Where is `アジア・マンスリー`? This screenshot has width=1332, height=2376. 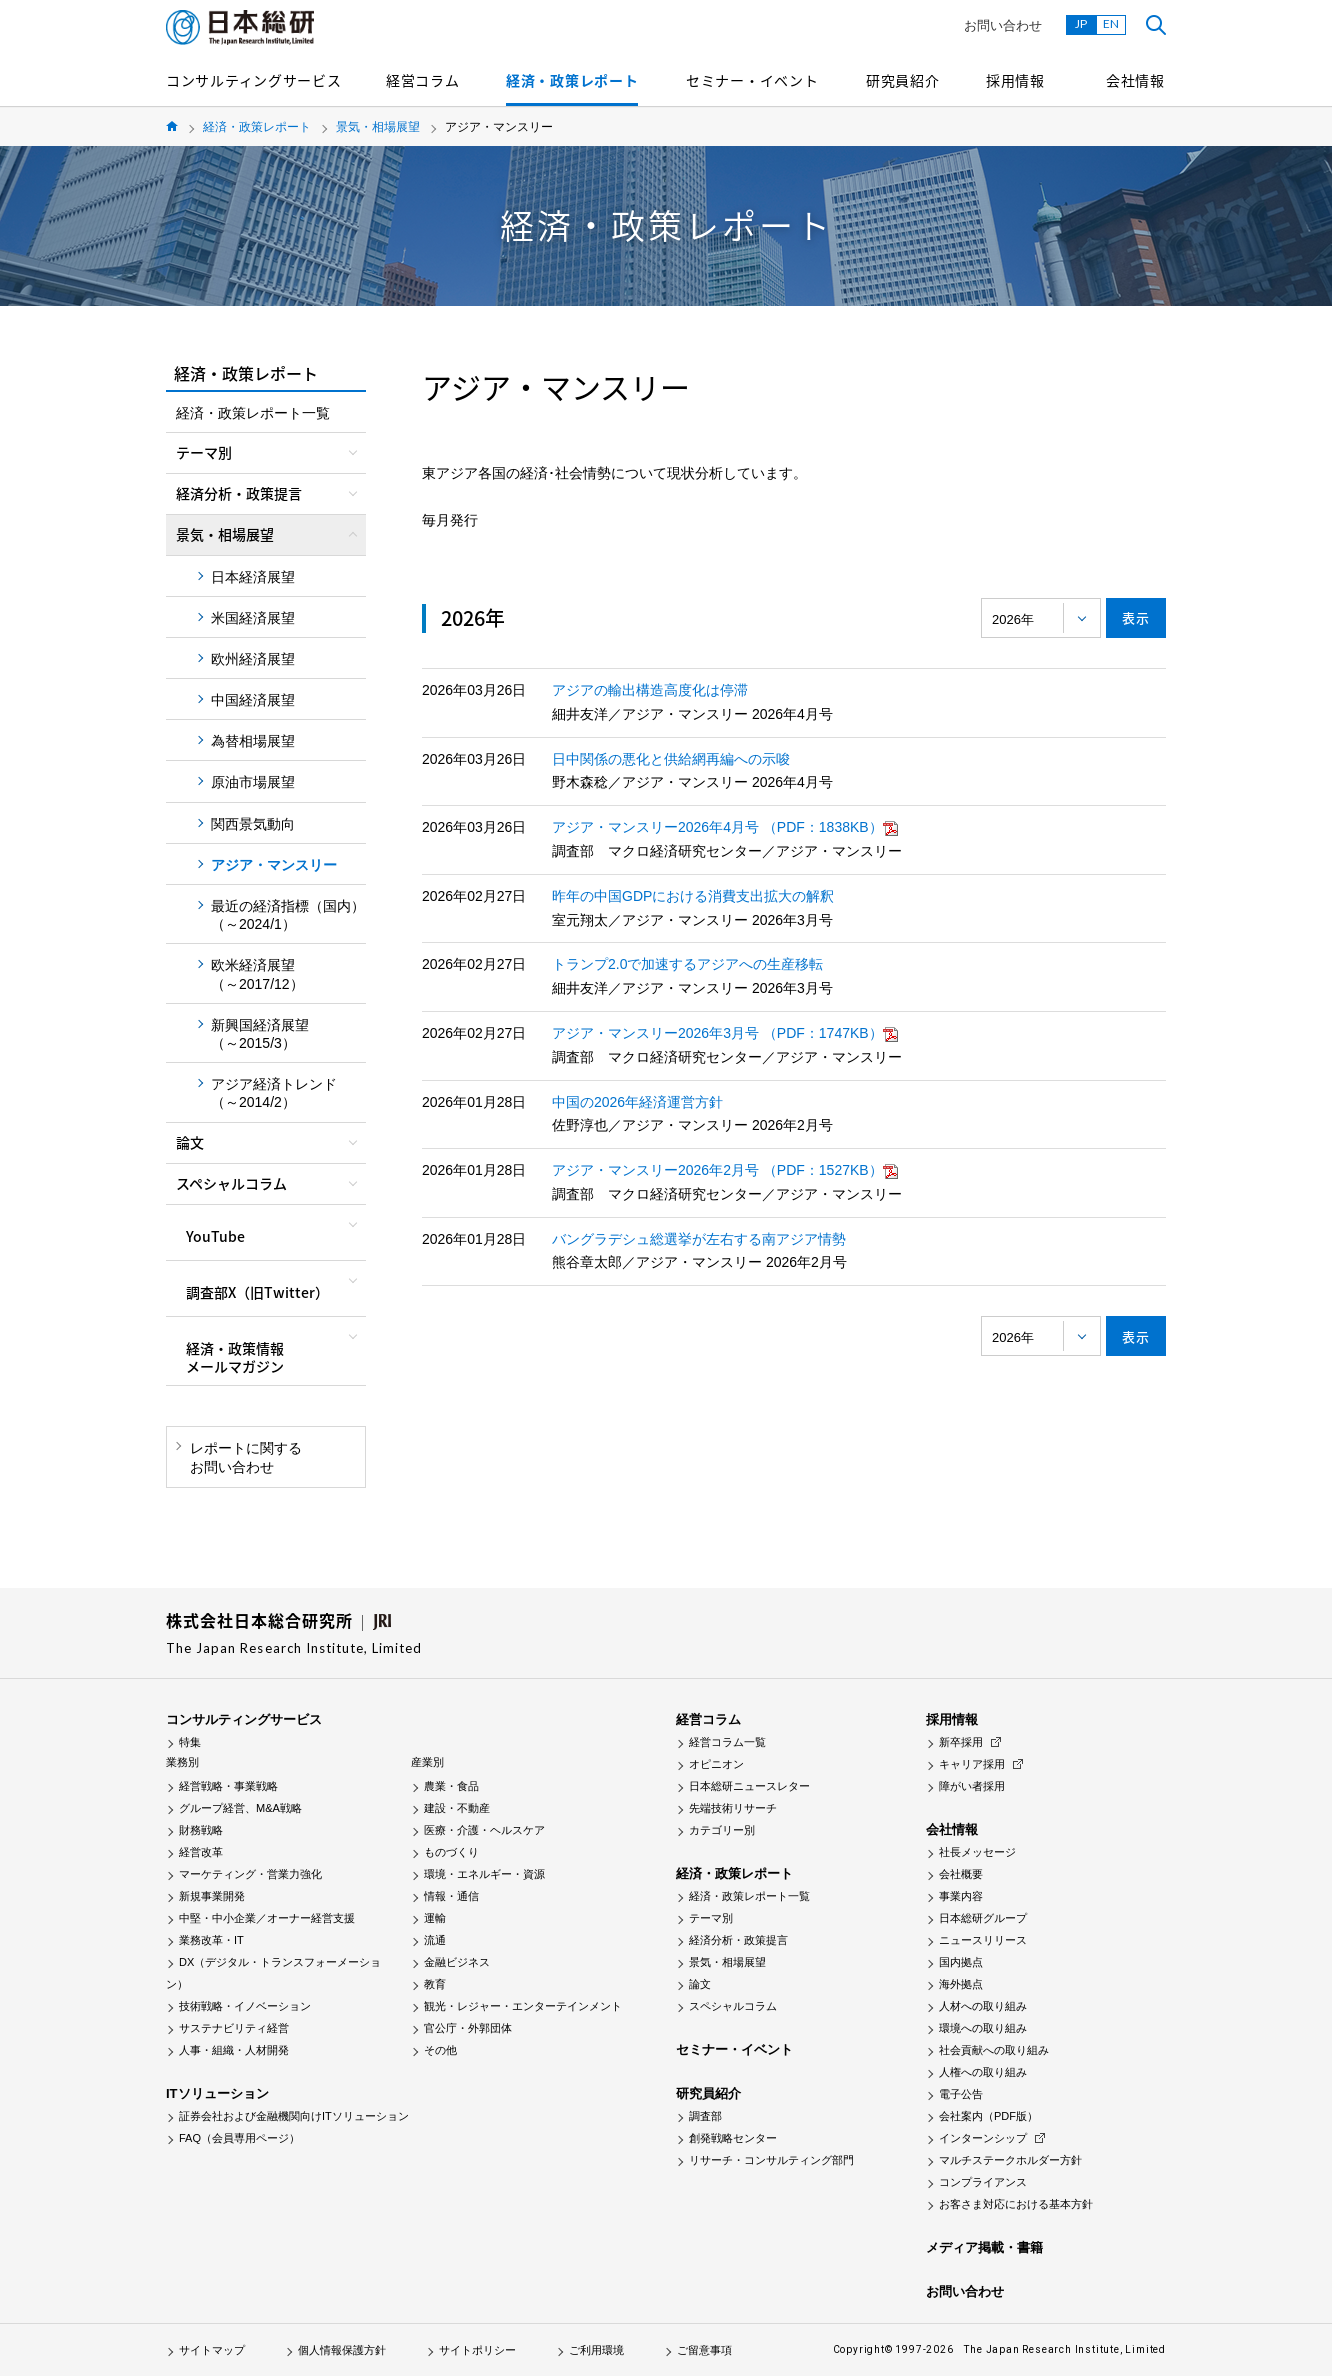
アジア・マンスリー is located at coordinates (274, 865).